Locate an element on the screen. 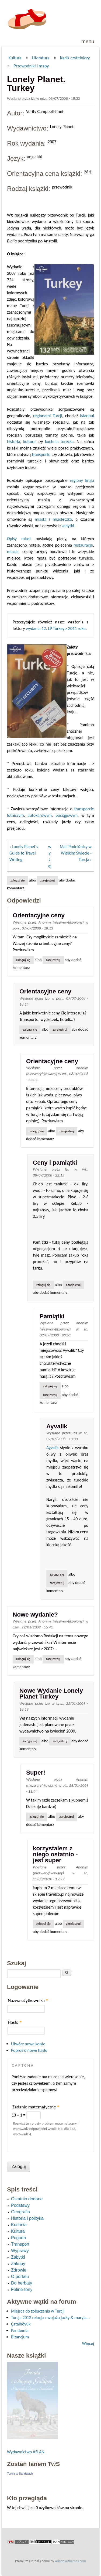 This screenshot has height=2576, width=101. regiony kraju is located at coordinates (82, 480).